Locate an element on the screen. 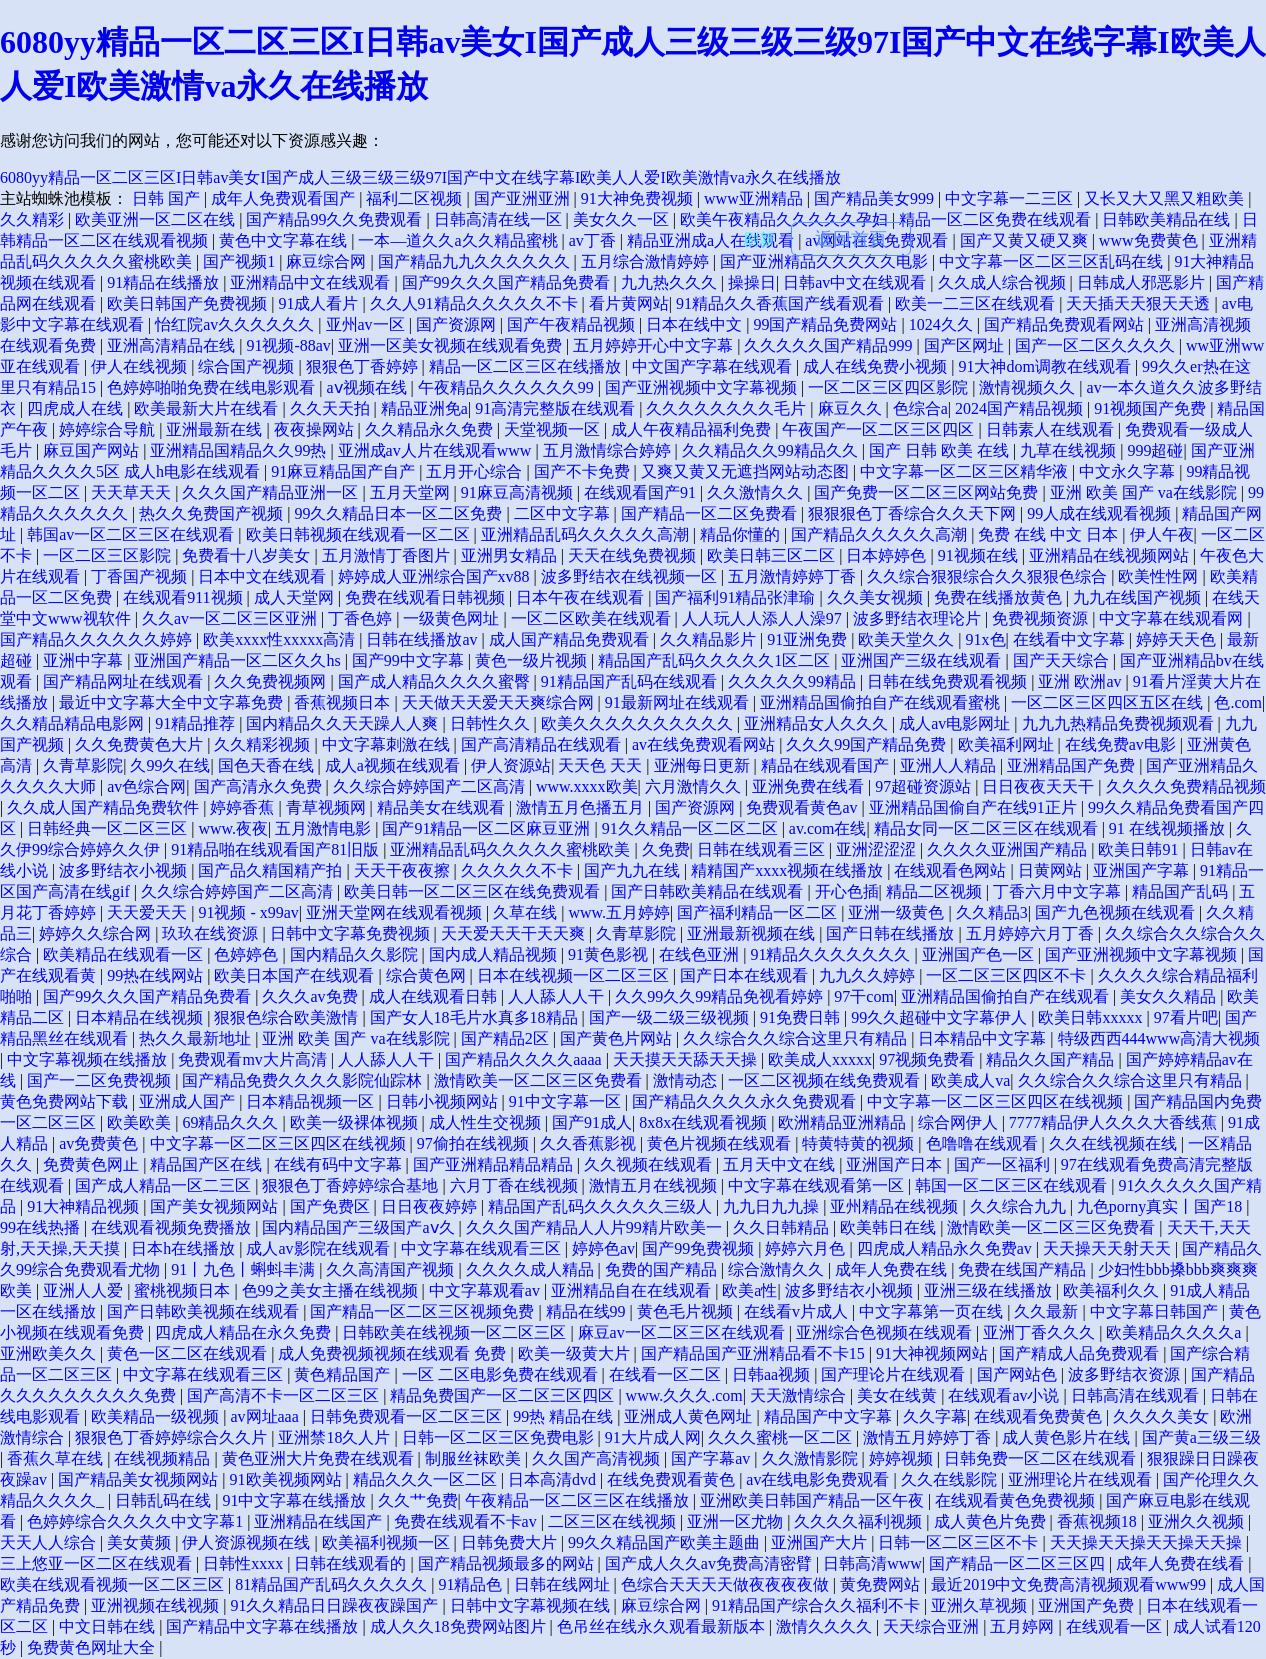 The height and width of the screenshot is (1659, 1266). 99久久精品日本一区二区免费 is located at coordinates (400, 513).